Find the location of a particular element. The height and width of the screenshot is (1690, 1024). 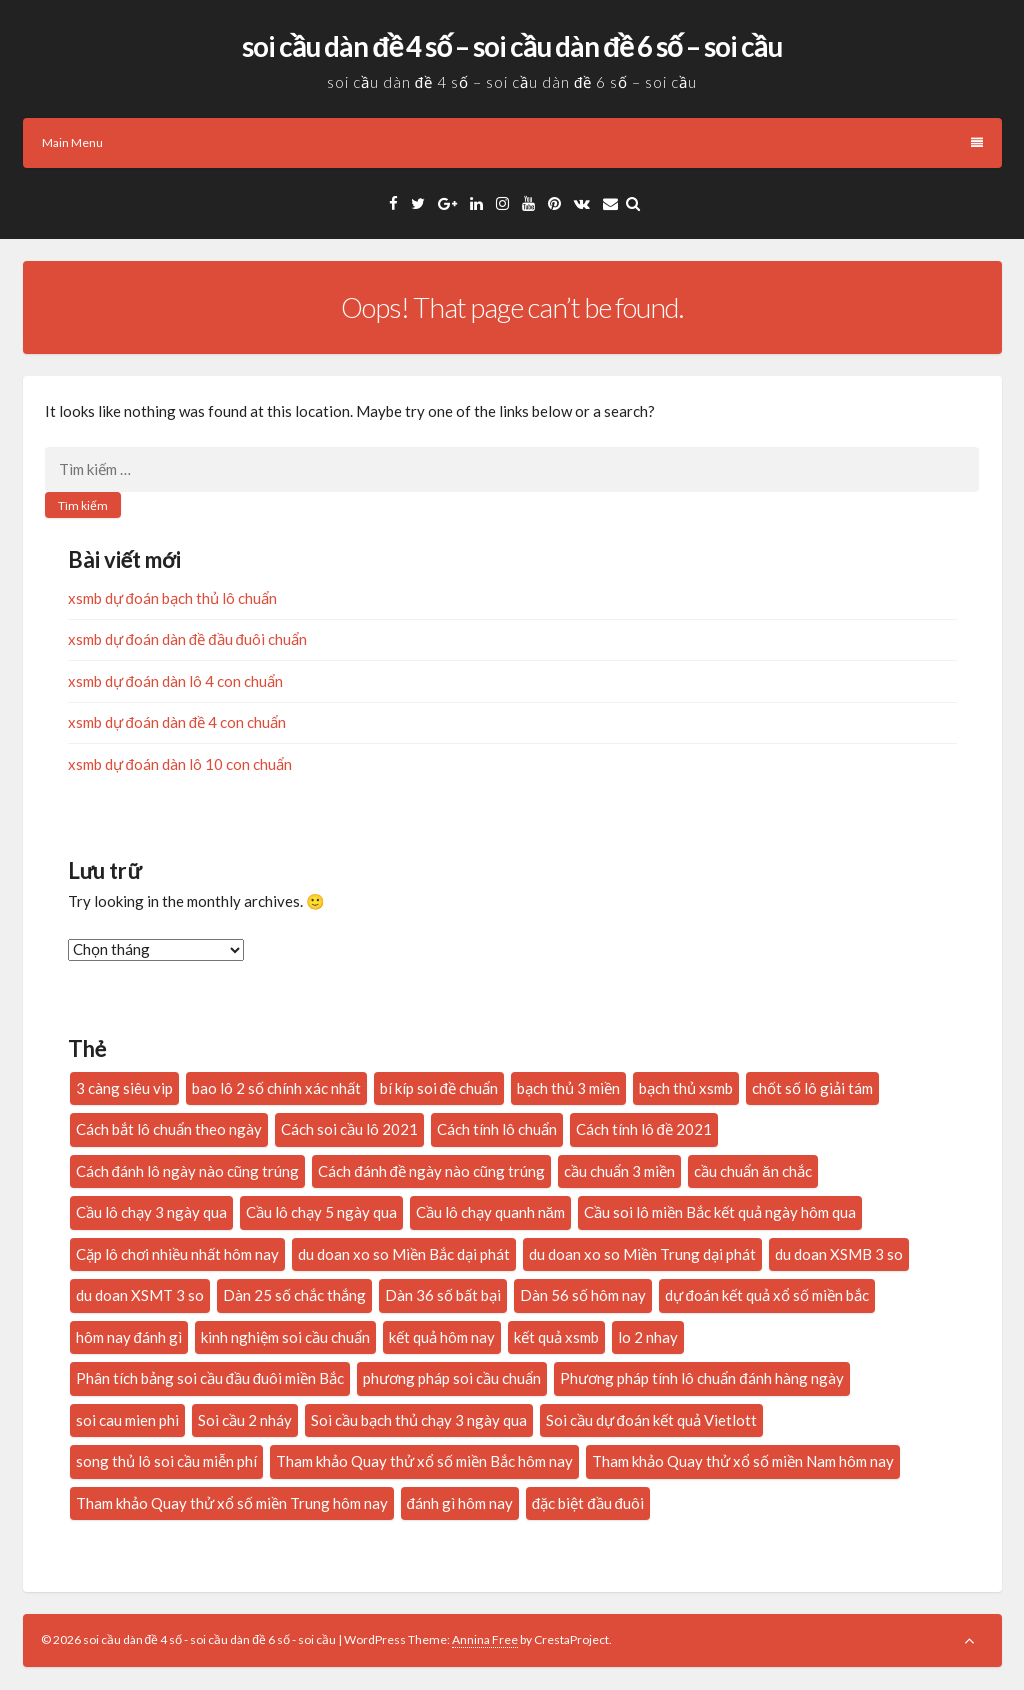

Tham khảo Quay thử xổ số miền Nam hôm nay [Tham khảo Quay thử xổ số miền Nam hôm nay (18 mục)] is located at coordinates (743, 1461).